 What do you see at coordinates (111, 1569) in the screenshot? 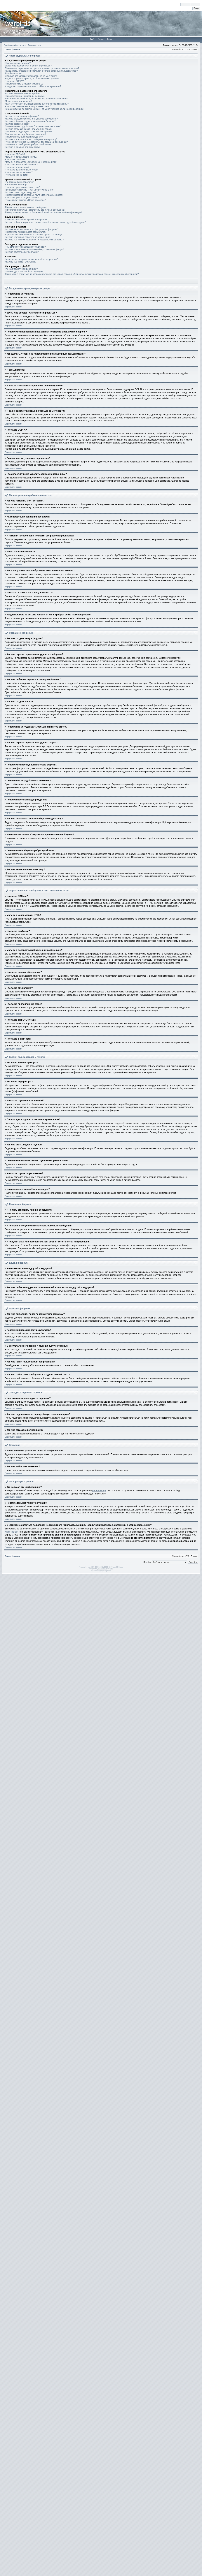
I see `PTF` at bounding box center [111, 1569].